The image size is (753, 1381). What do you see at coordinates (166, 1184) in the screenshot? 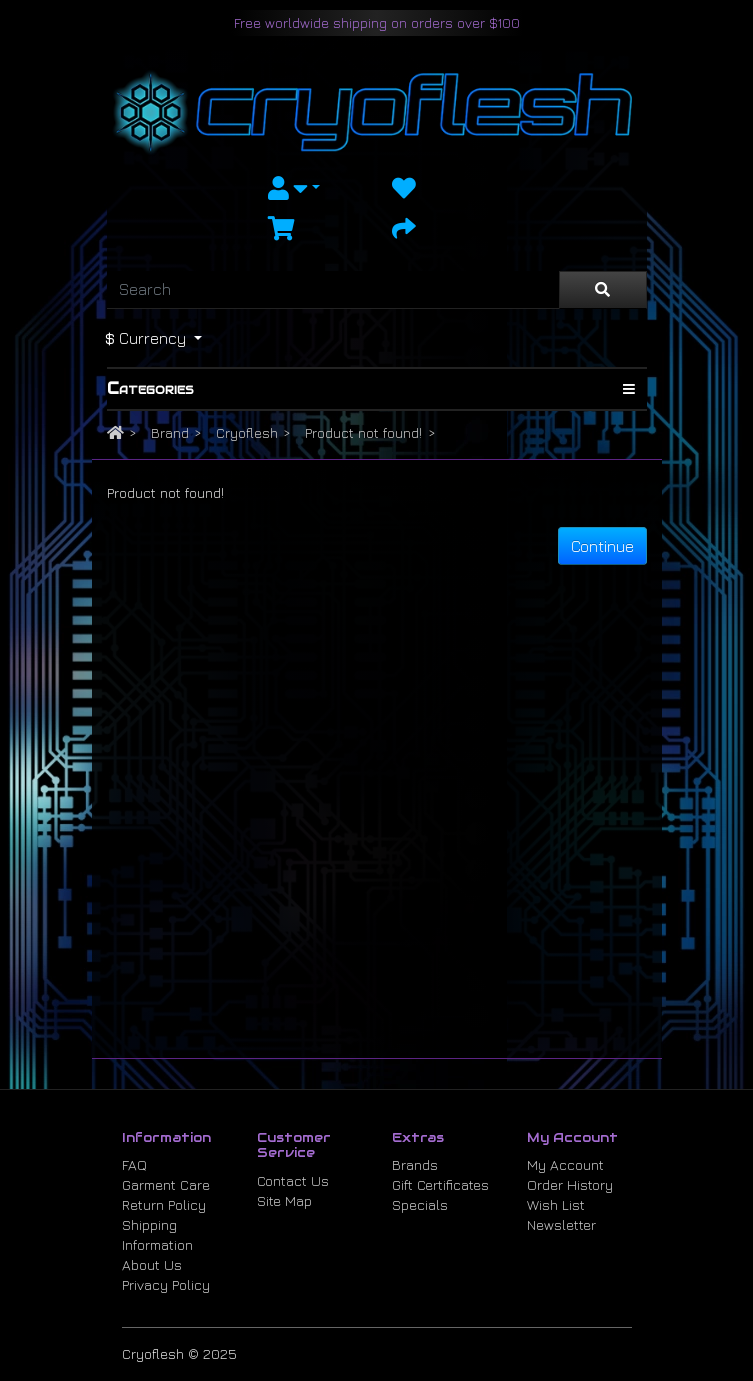
I see `Garment Care` at bounding box center [166, 1184].